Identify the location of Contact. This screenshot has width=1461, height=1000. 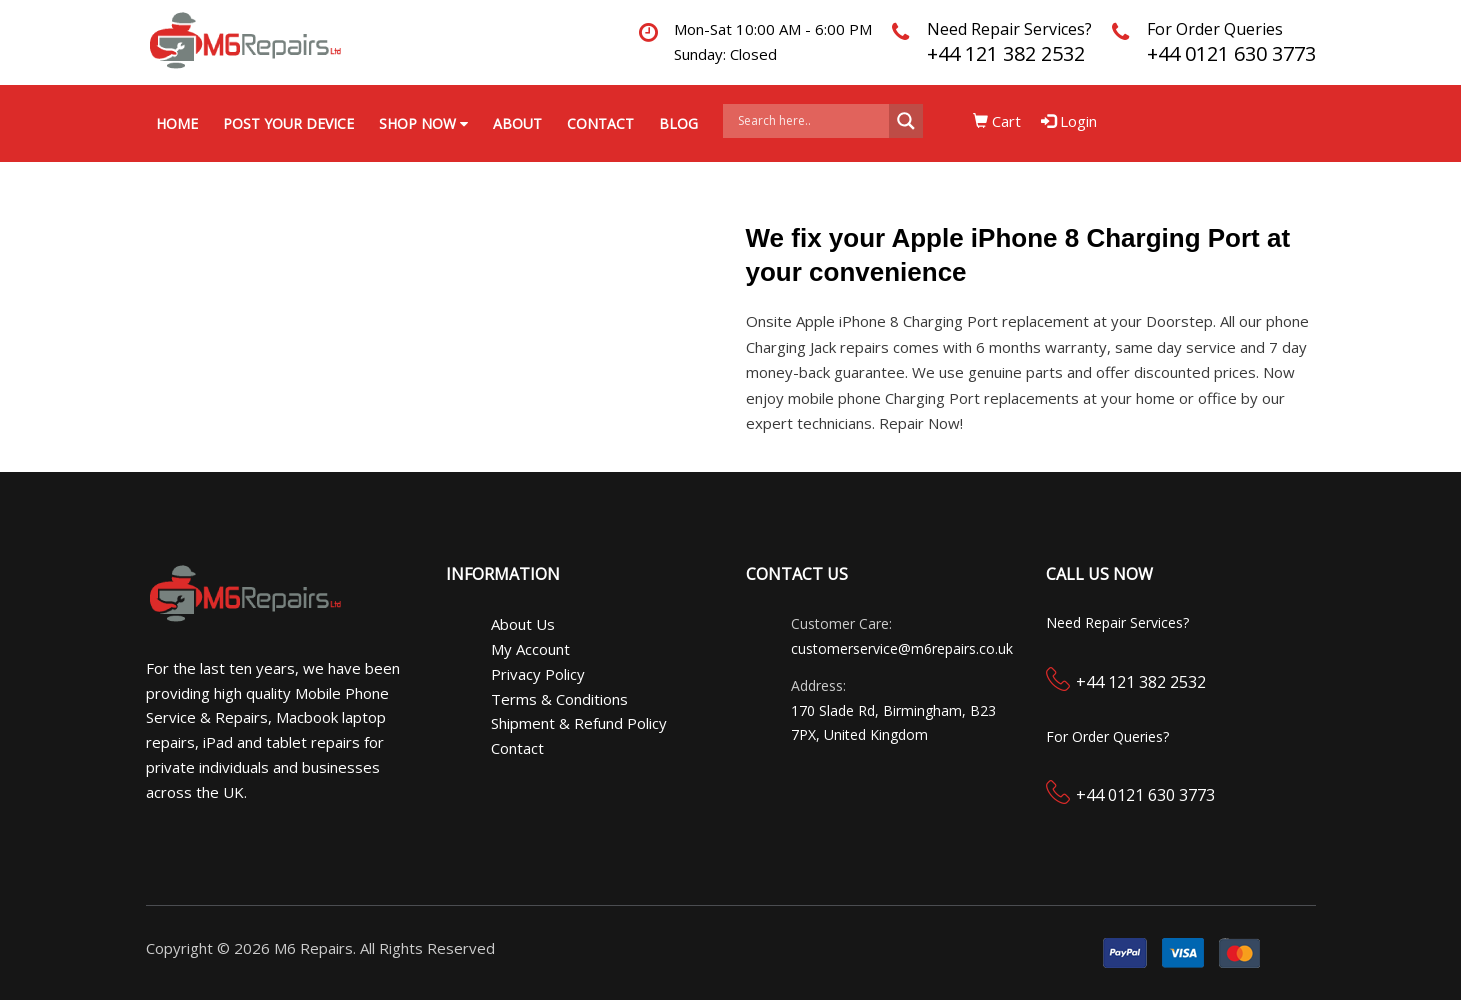
(600, 123).